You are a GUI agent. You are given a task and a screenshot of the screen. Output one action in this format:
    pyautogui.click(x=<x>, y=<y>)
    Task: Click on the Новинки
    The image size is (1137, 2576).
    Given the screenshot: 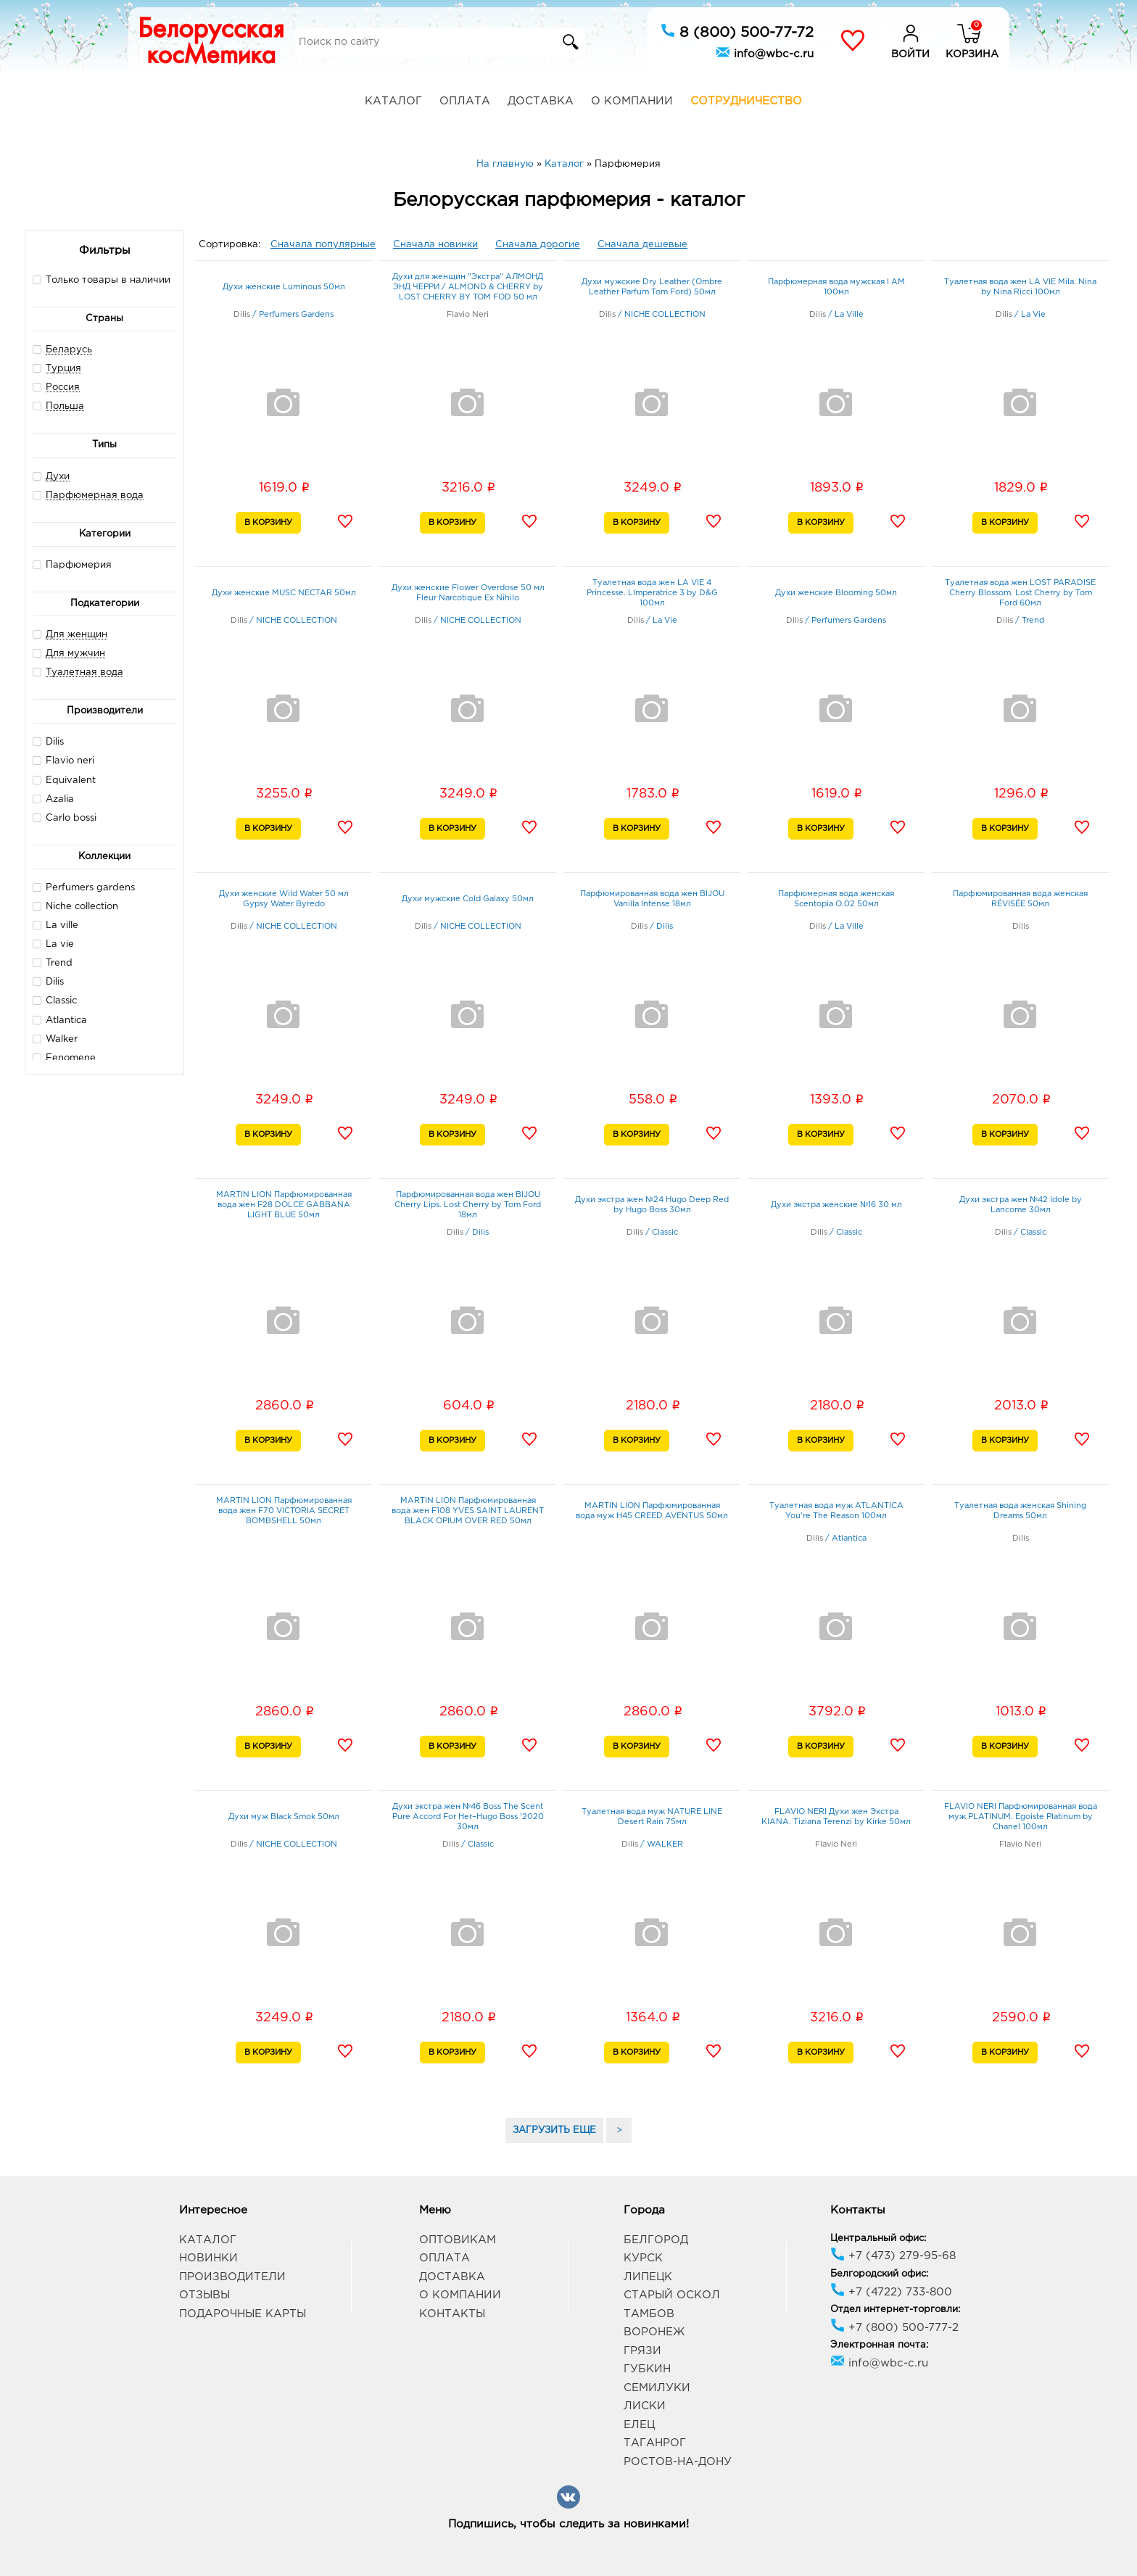 What is the action you would take?
    pyautogui.click(x=208, y=2258)
    